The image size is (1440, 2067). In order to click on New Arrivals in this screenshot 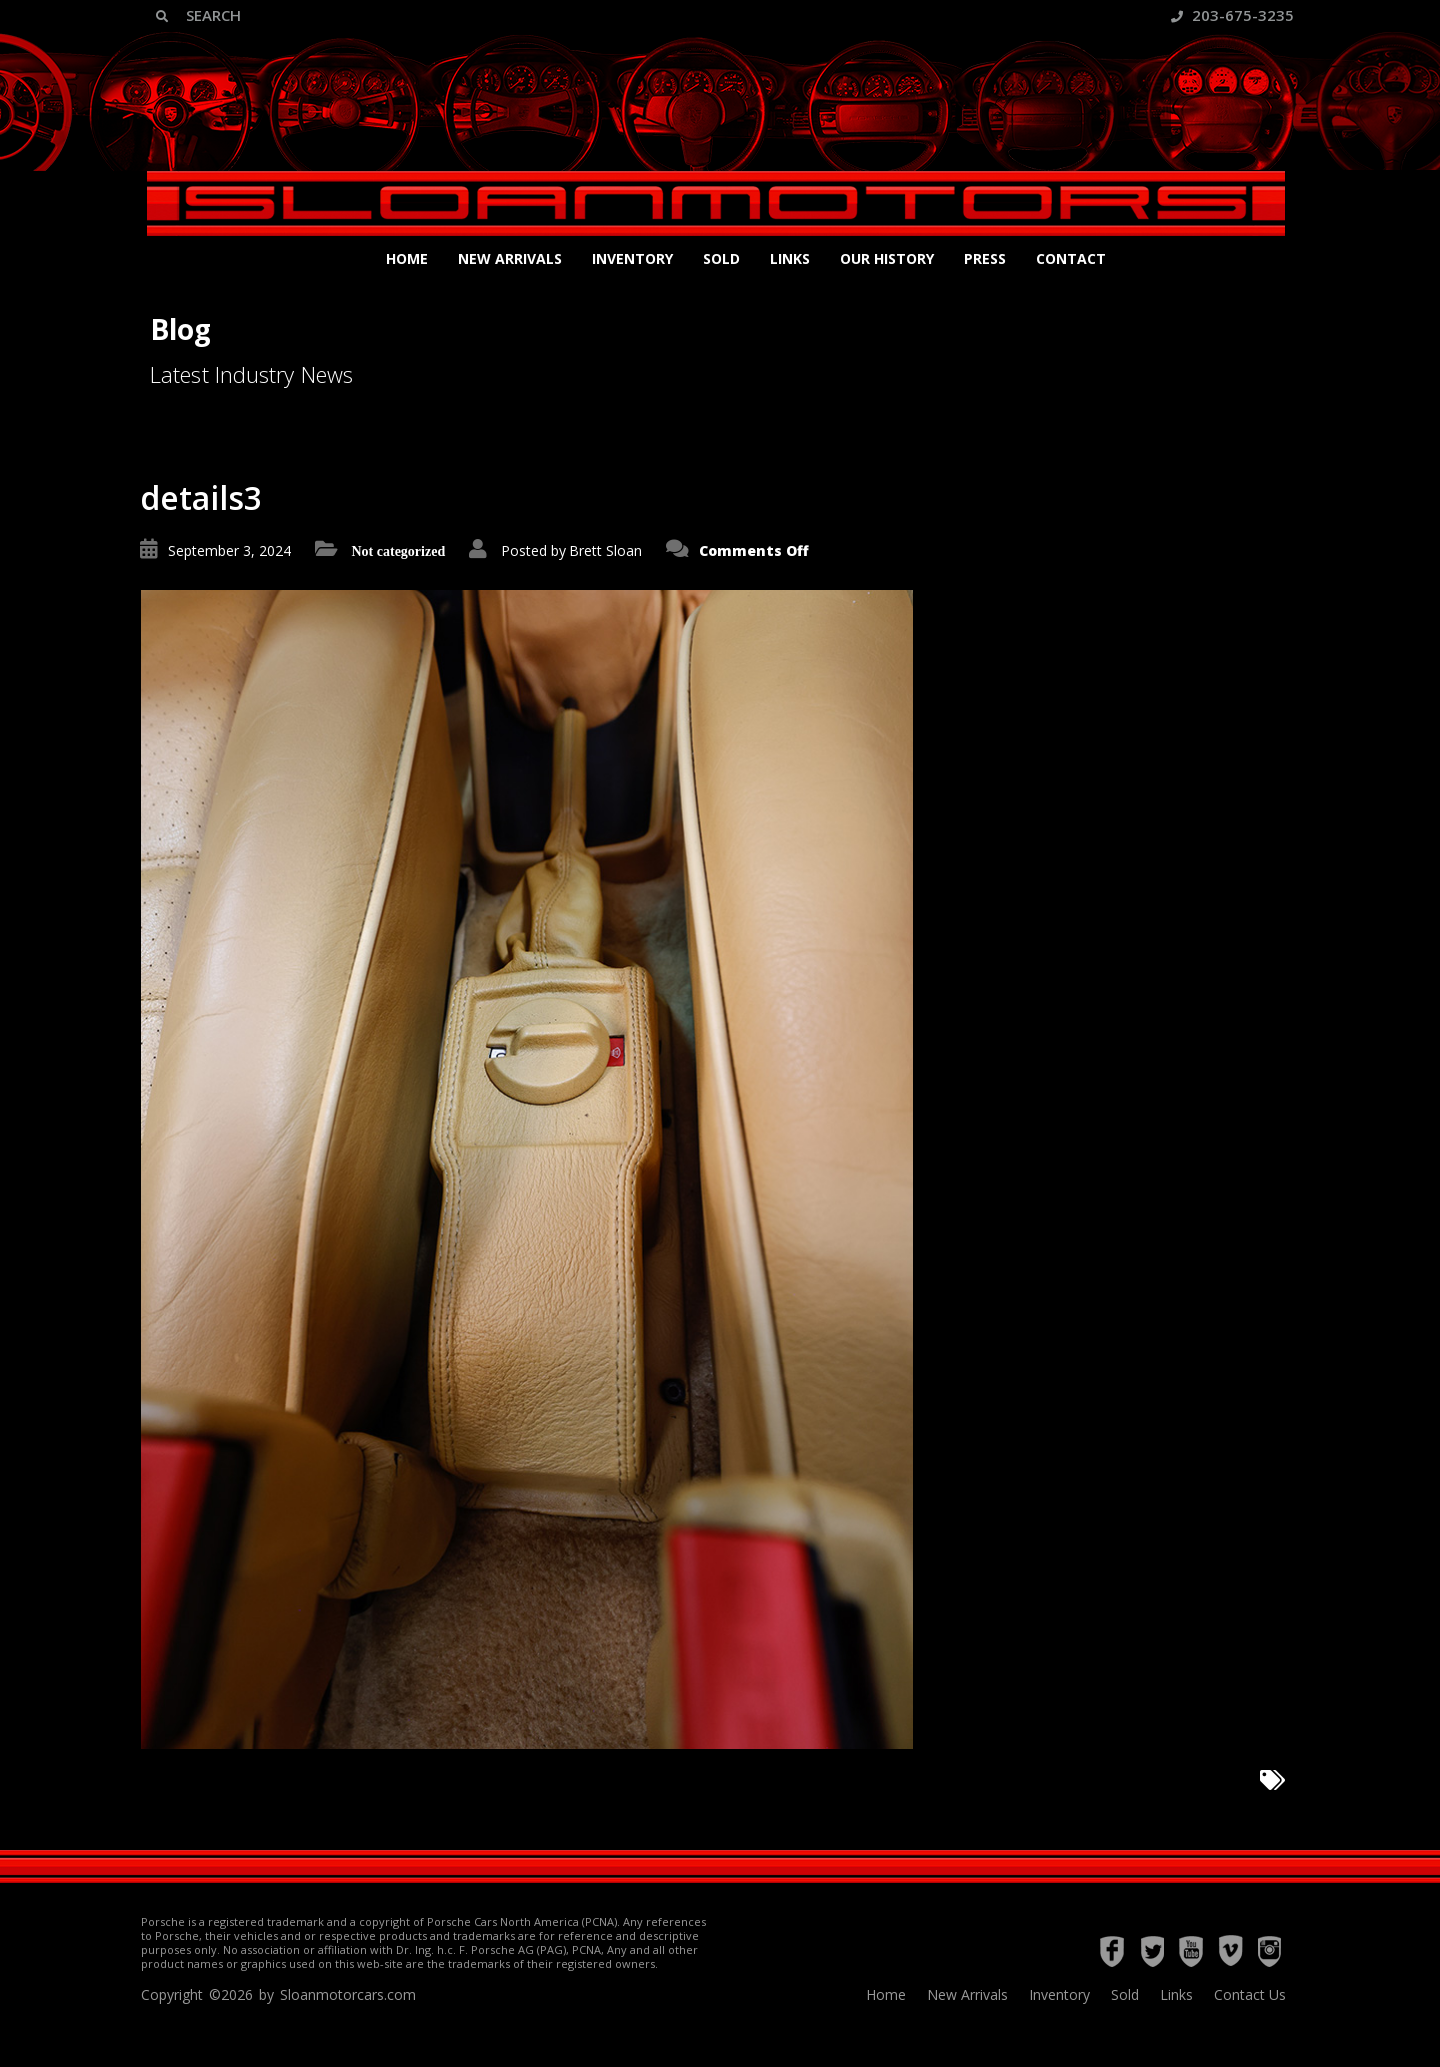, I will do `click(507, 258)`.